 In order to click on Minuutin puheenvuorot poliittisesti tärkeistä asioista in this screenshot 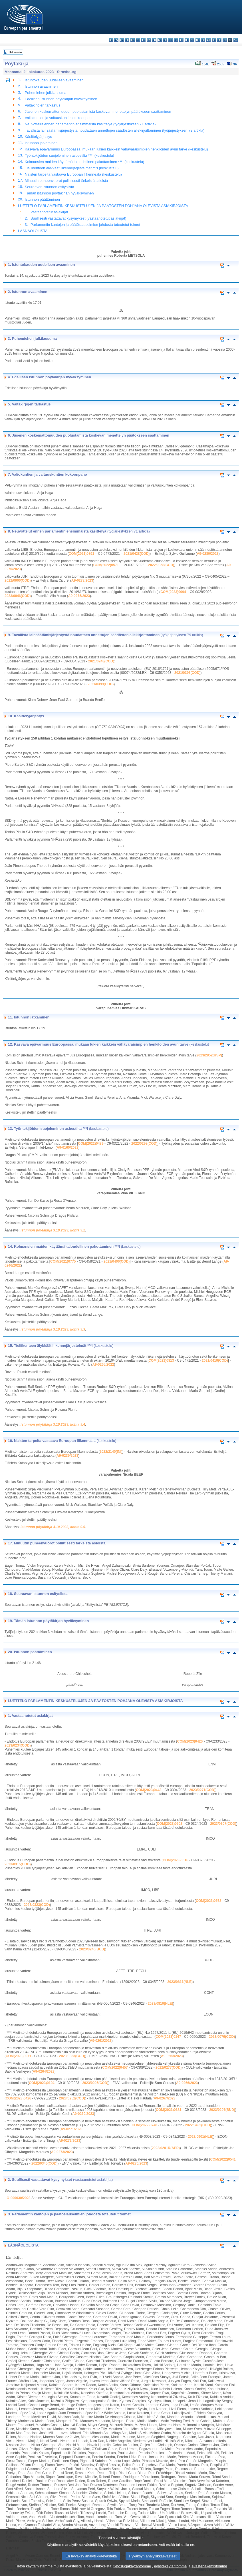, I will do `click(66, 180)`.